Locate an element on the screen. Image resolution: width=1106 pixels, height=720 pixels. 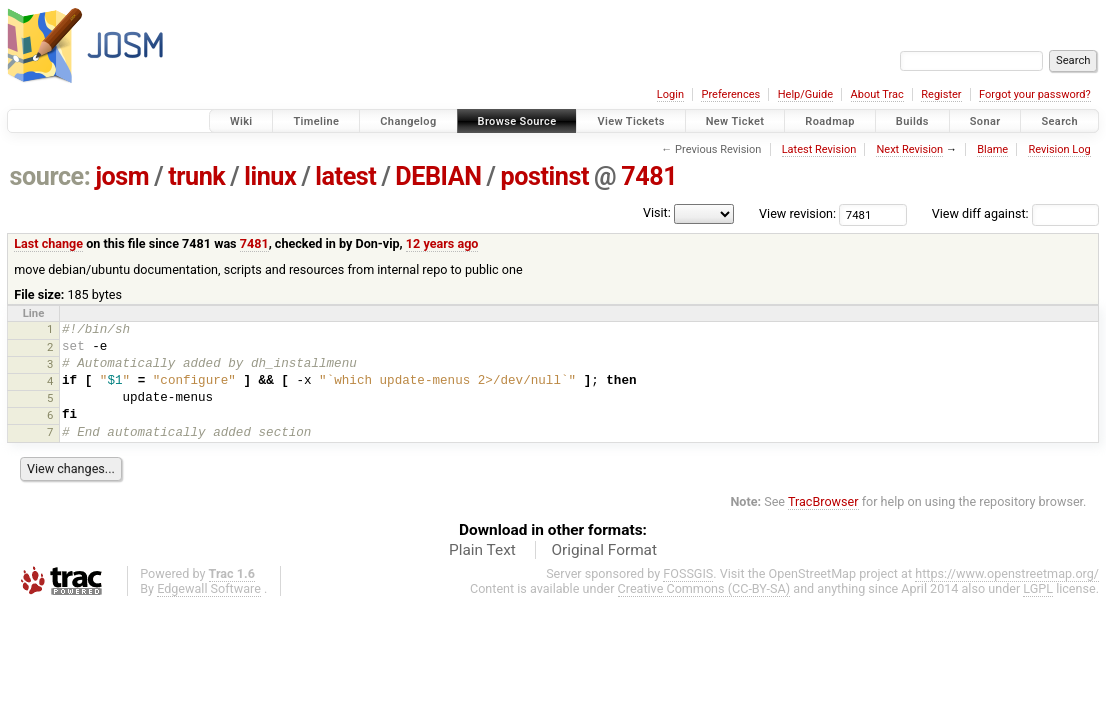
New Ticket is located at coordinates (735, 121).